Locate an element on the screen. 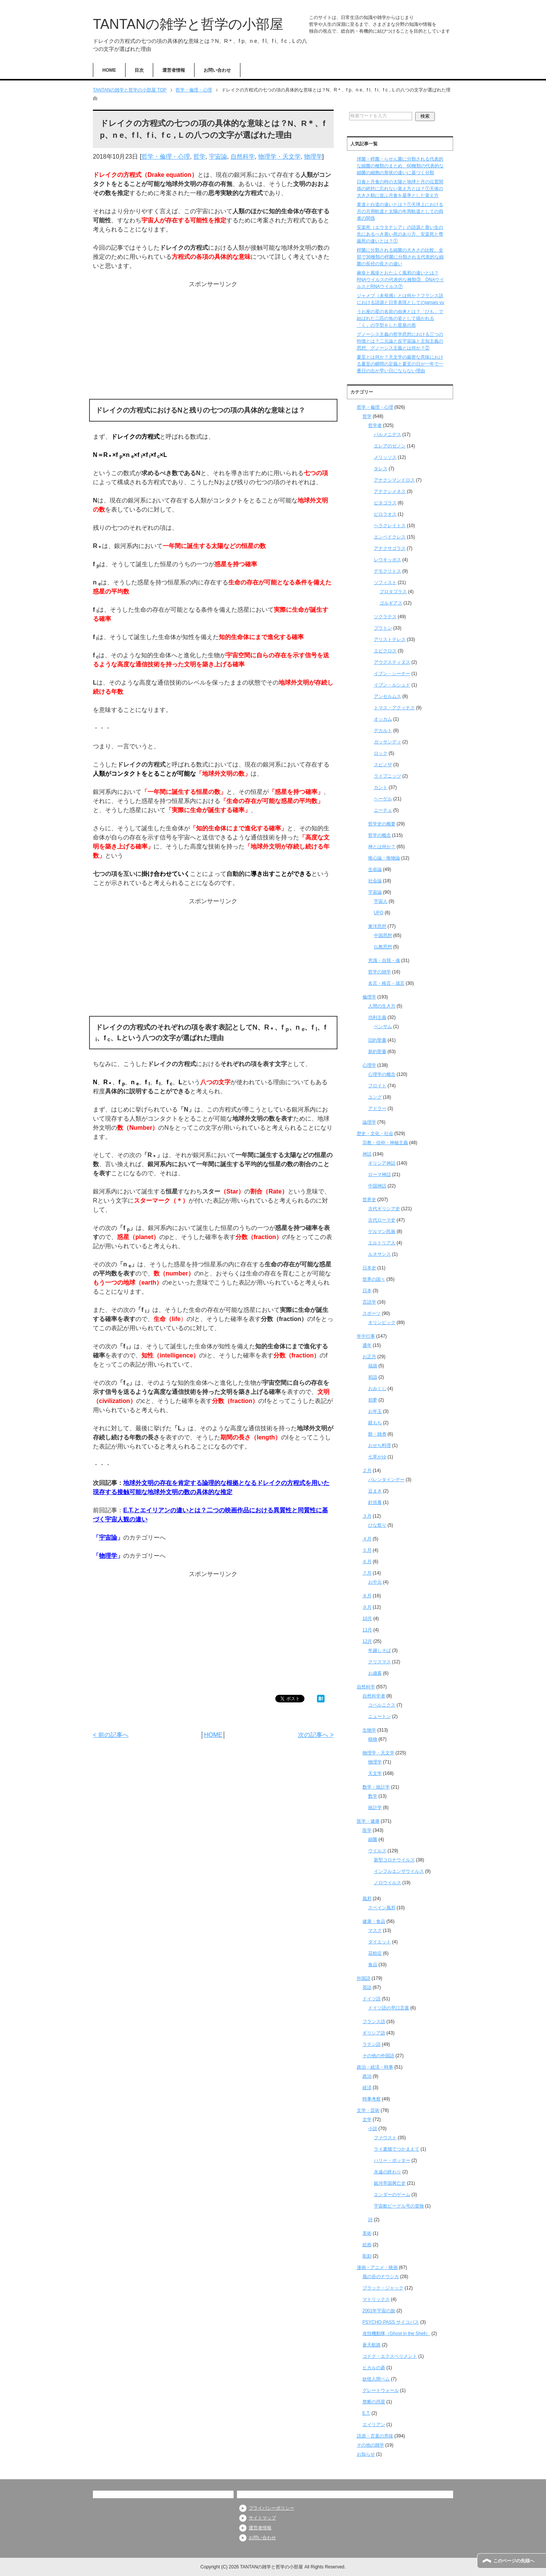 The height and width of the screenshot is (2576, 546). ギリシア神話 is located at coordinates (381, 1163).